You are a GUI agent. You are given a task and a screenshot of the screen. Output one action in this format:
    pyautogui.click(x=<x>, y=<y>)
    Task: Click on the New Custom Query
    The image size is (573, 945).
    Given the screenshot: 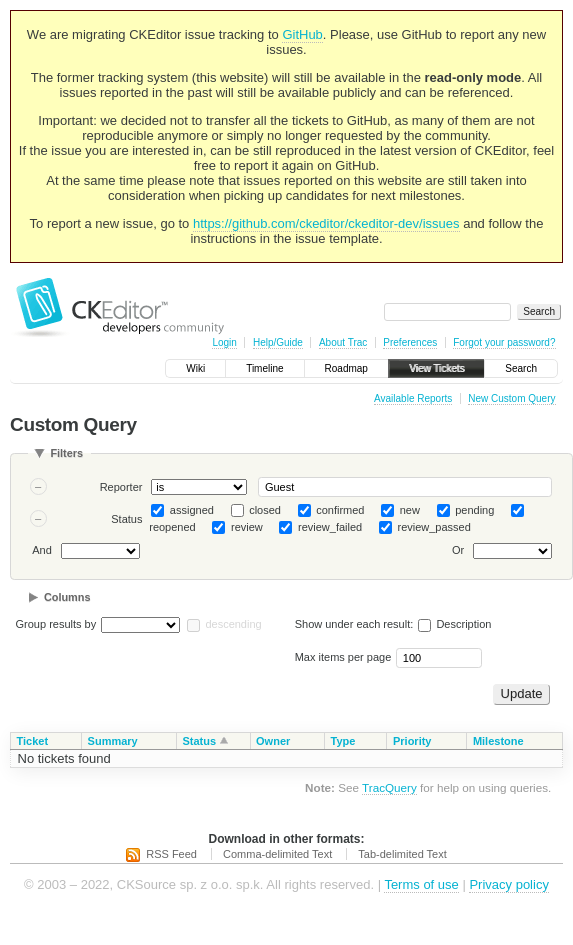 What is the action you would take?
    pyautogui.click(x=511, y=398)
    